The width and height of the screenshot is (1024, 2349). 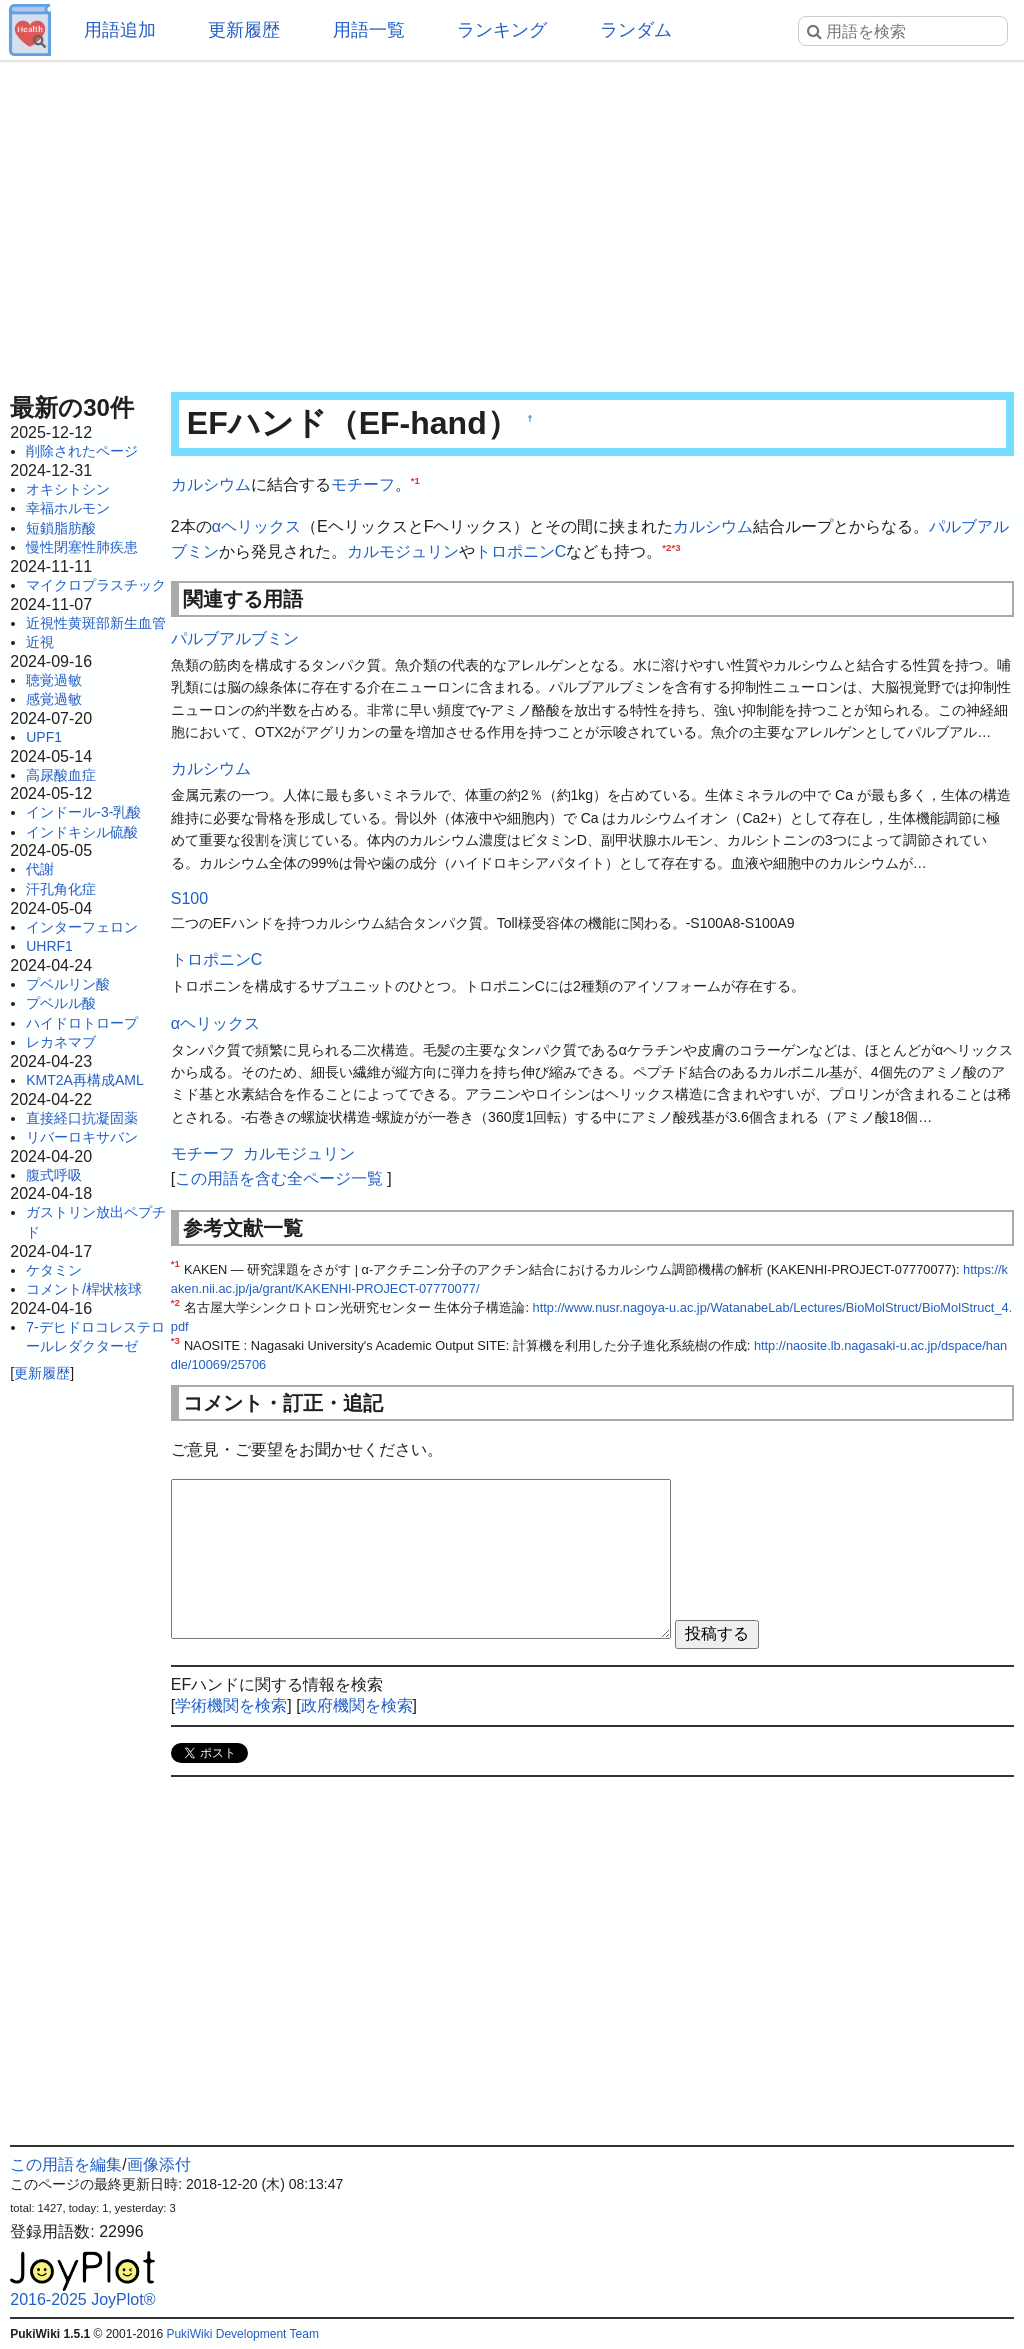 What do you see at coordinates (82, 1023) in the screenshot?
I see `ハイドロトロープ` at bounding box center [82, 1023].